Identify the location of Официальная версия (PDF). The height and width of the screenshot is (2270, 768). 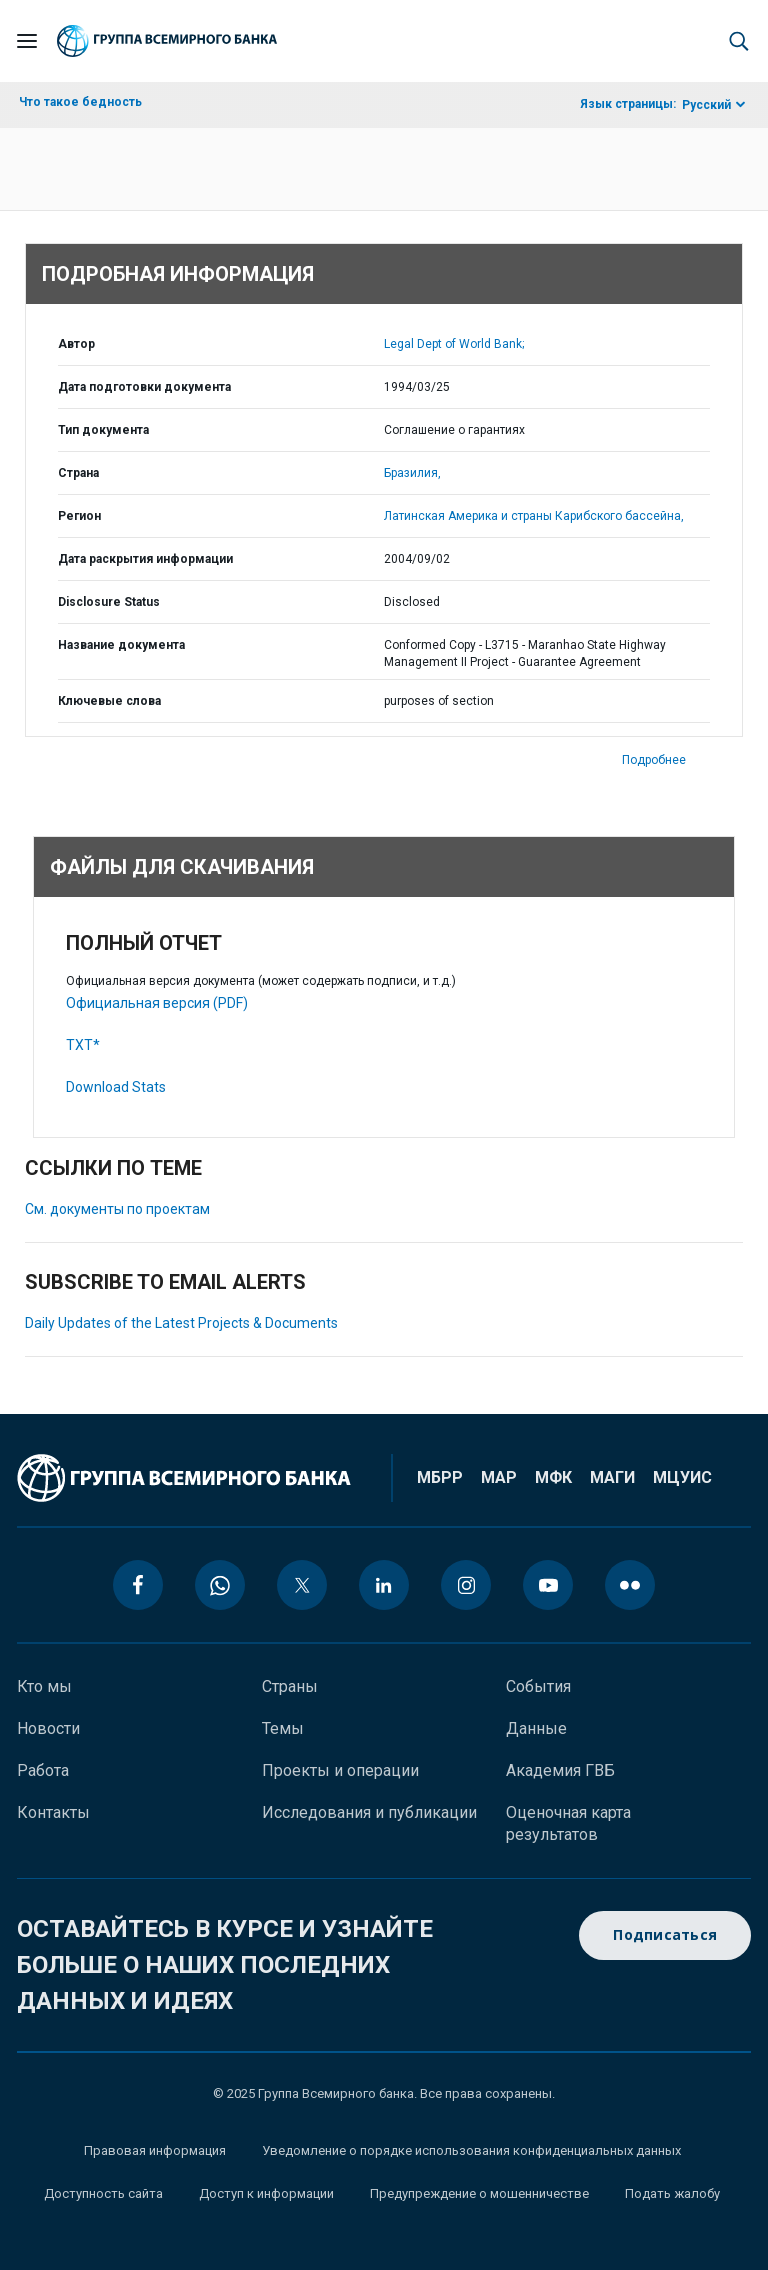
(157, 1003).